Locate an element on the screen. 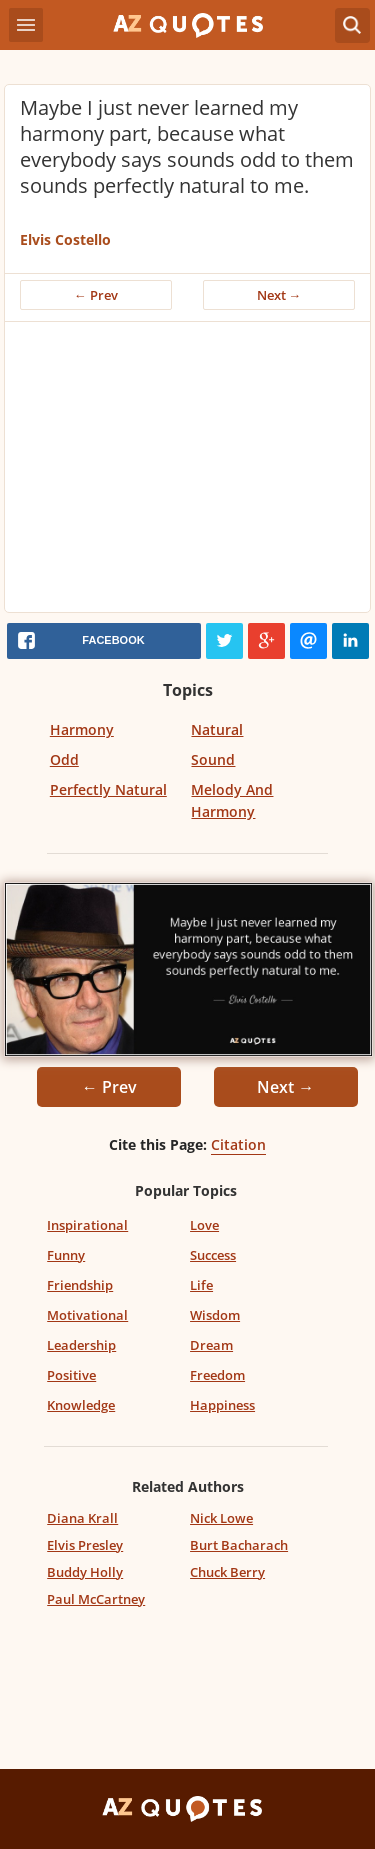  Friendship is located at coordinates (80, 1285).